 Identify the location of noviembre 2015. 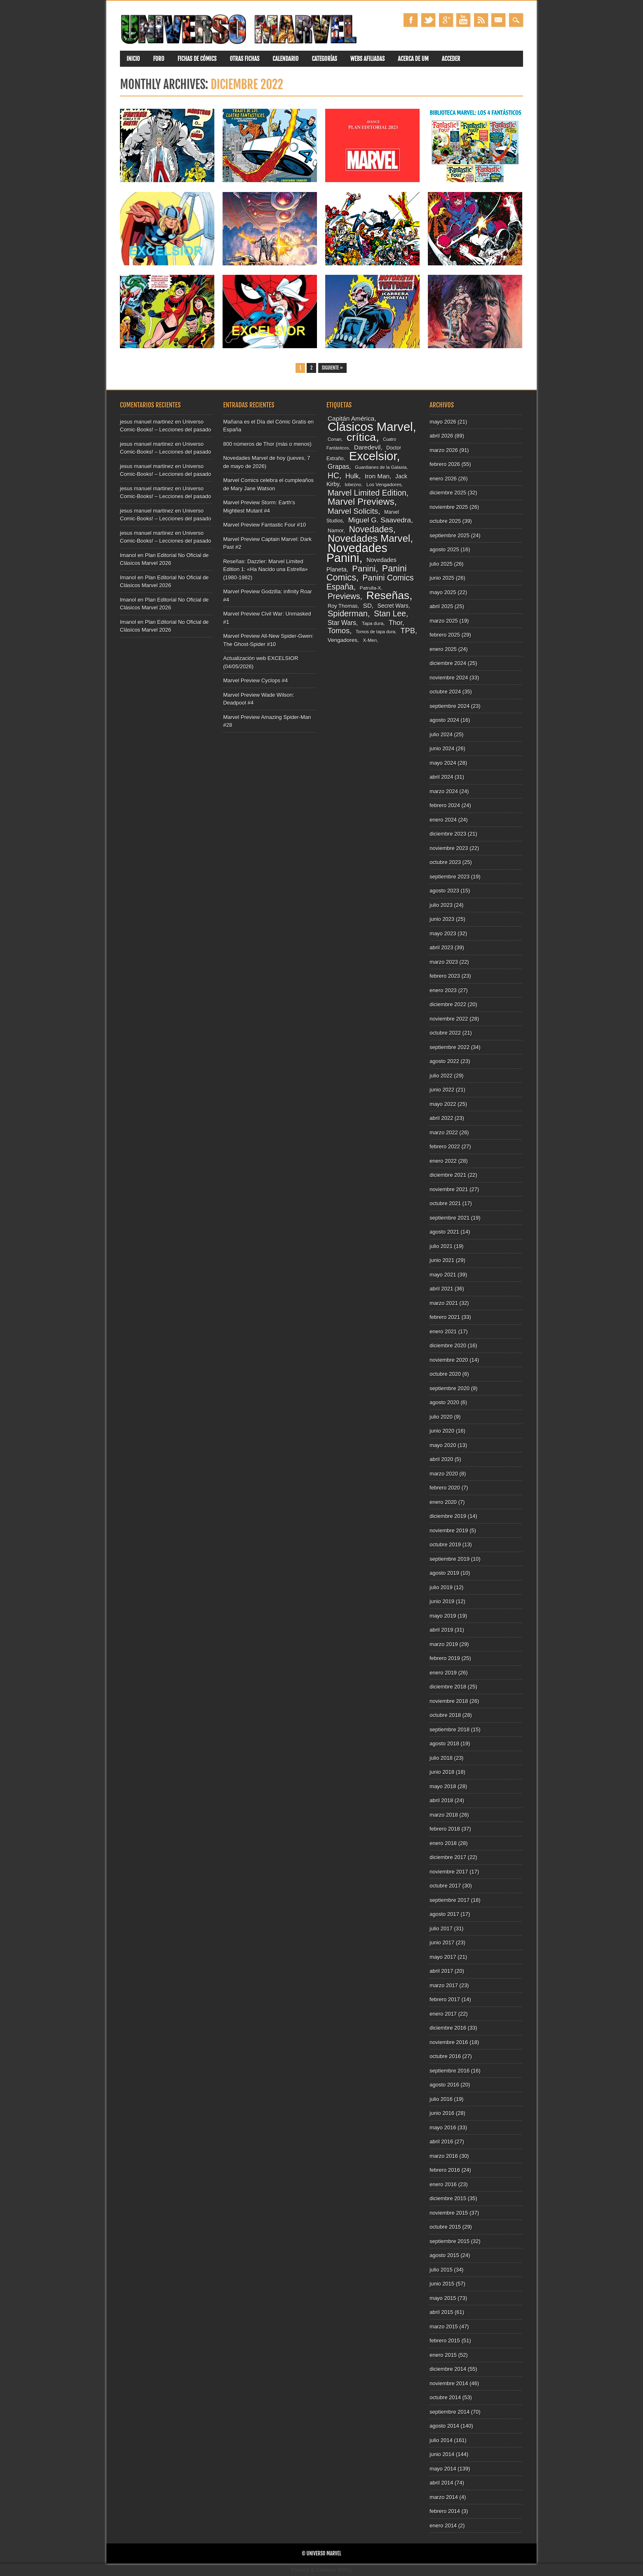
(448, 2213).